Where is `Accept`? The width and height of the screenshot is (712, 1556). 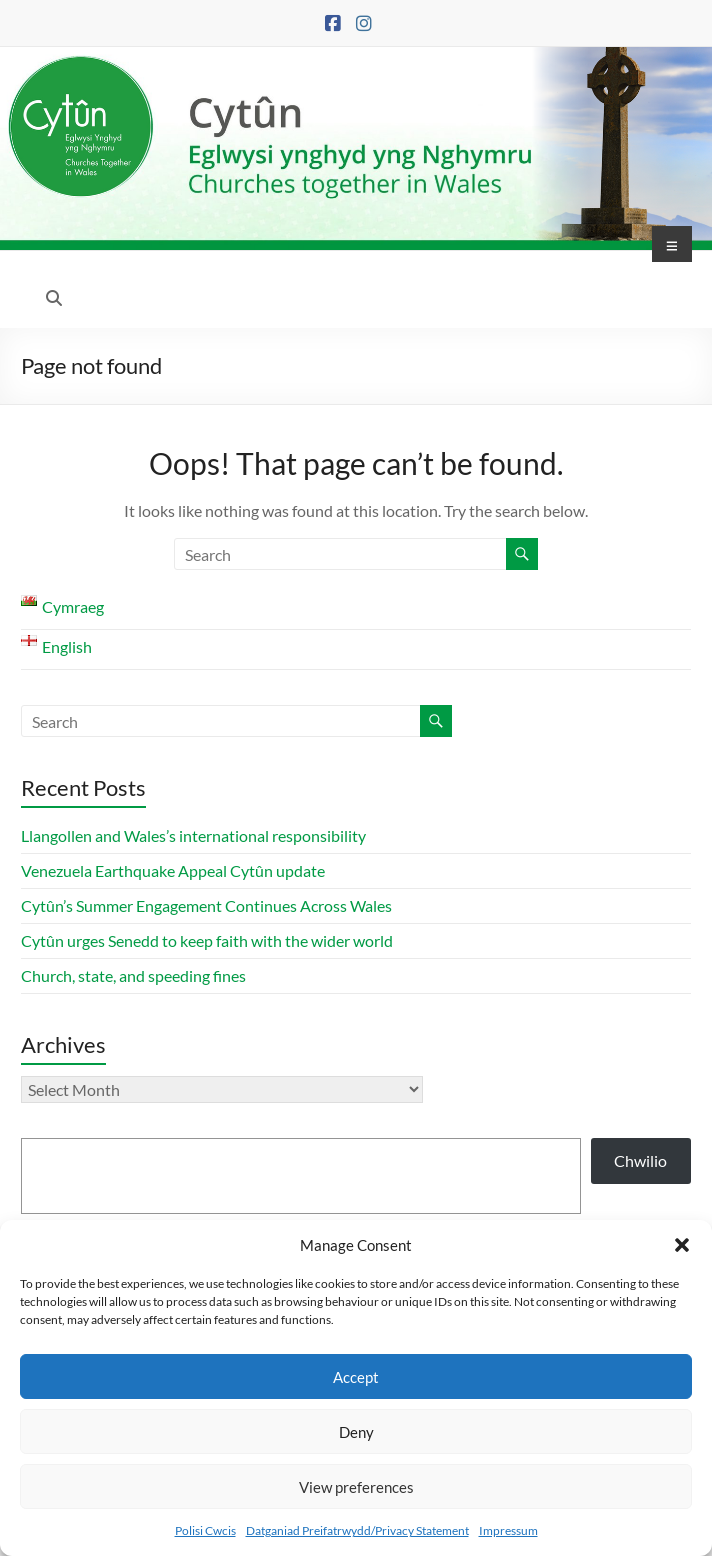 Accept is located at coordinates (356, 1377).